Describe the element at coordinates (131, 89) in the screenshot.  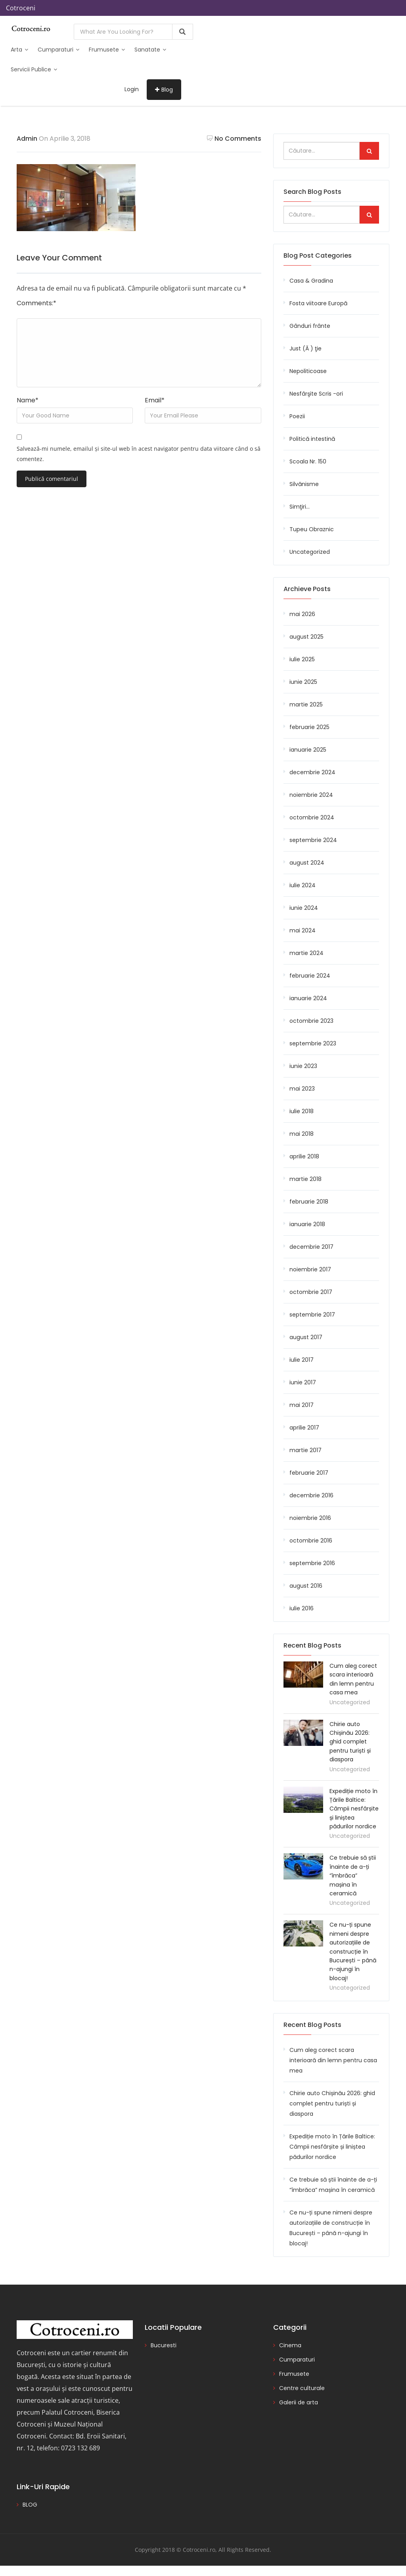
I see `Login` at that location.